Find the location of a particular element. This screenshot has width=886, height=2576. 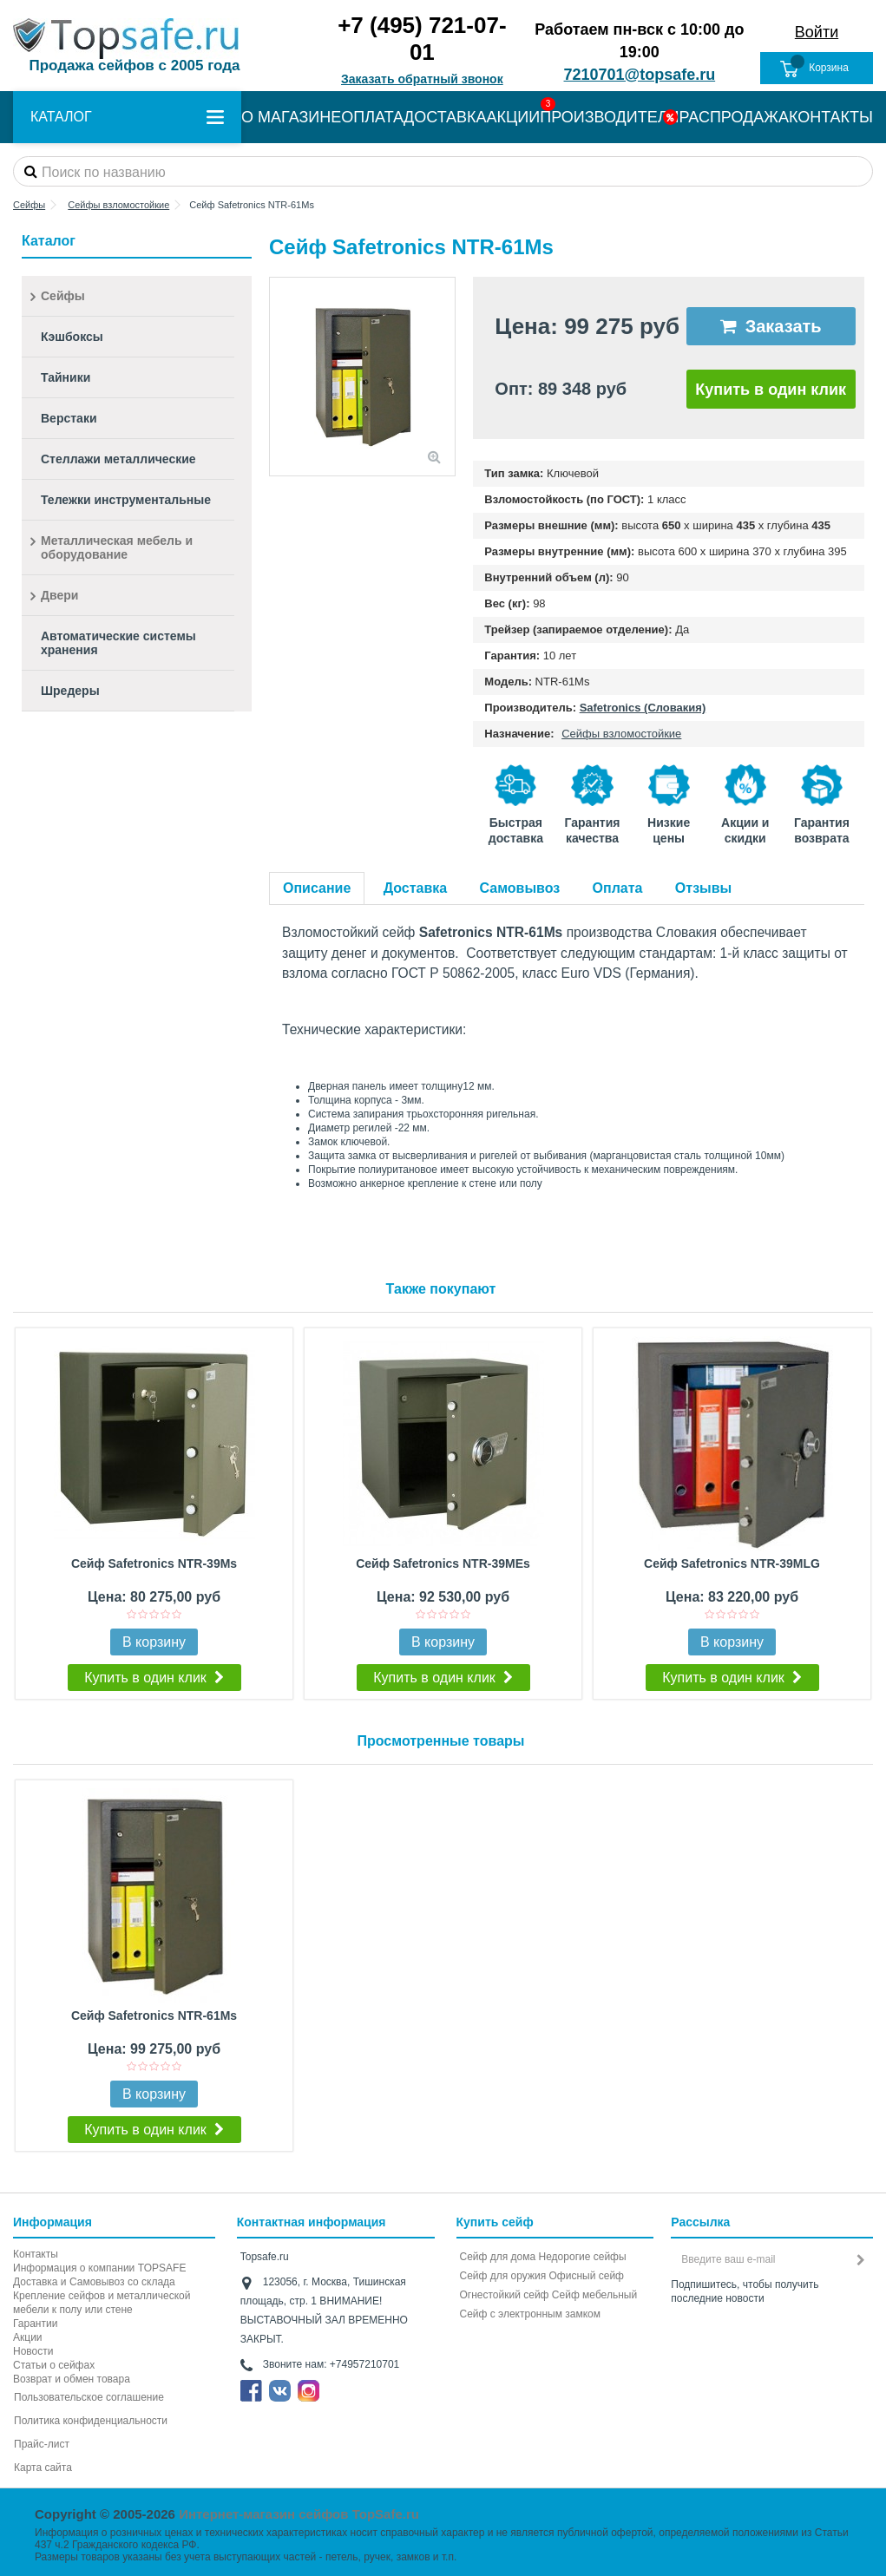

ПРОИЗВОДИТЕЛИ is located at coordinates (609, 117).